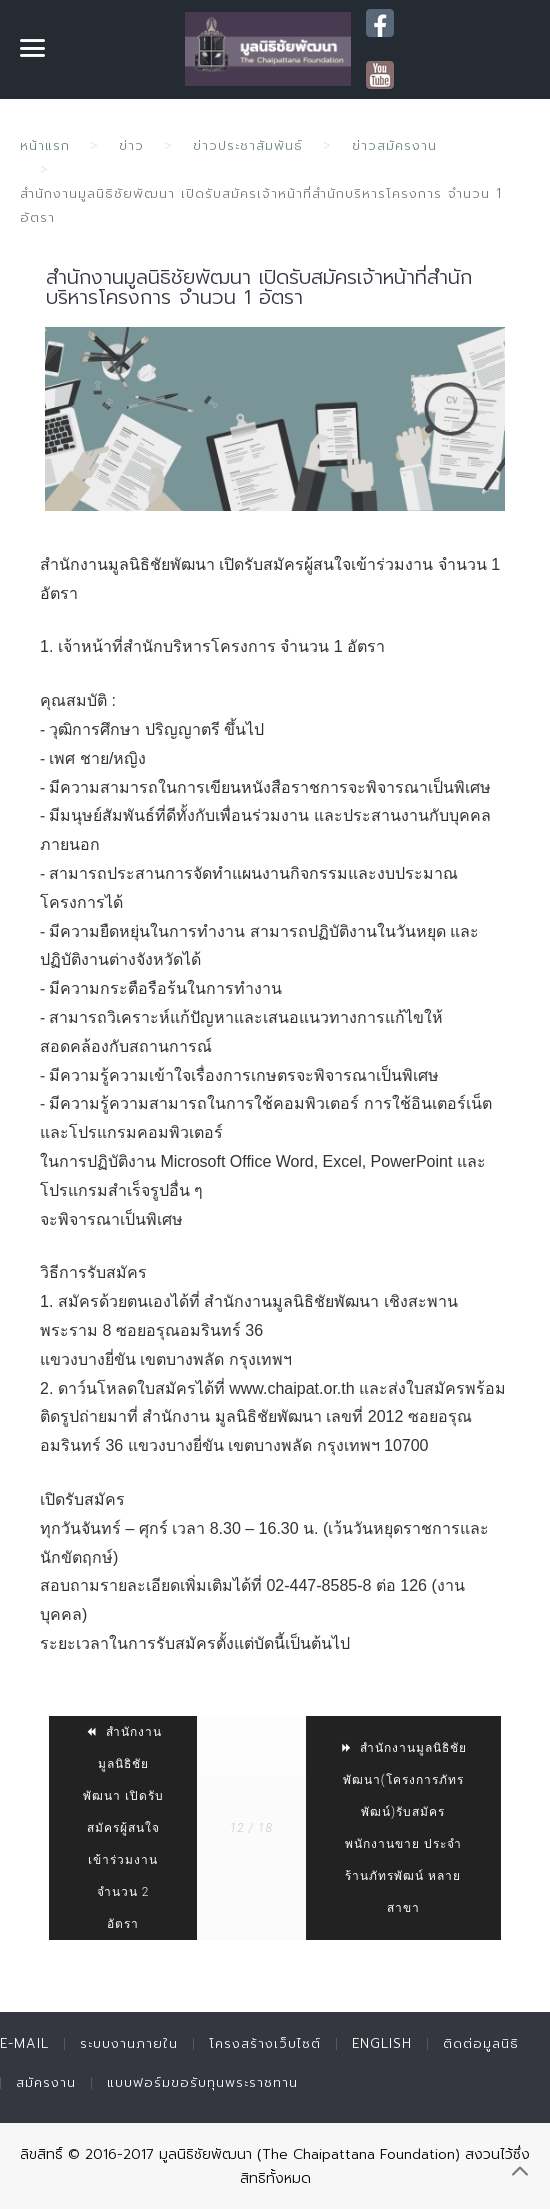  What do you see at coordinates (131, 145) in the screenshot?
I see `ข่าว` at bounding box center [131, 145].